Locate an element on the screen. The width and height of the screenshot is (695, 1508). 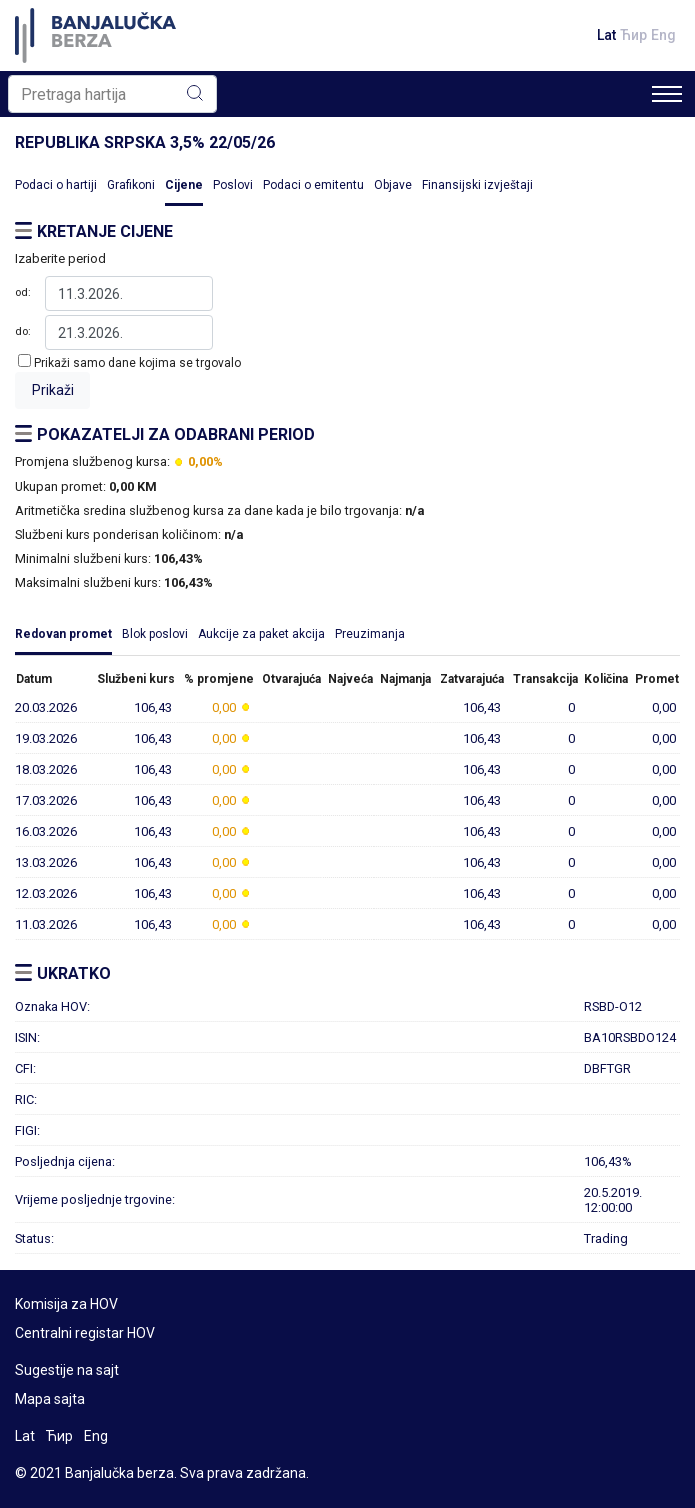
Sugestije na sajt is located at coordinates (67, 1370).